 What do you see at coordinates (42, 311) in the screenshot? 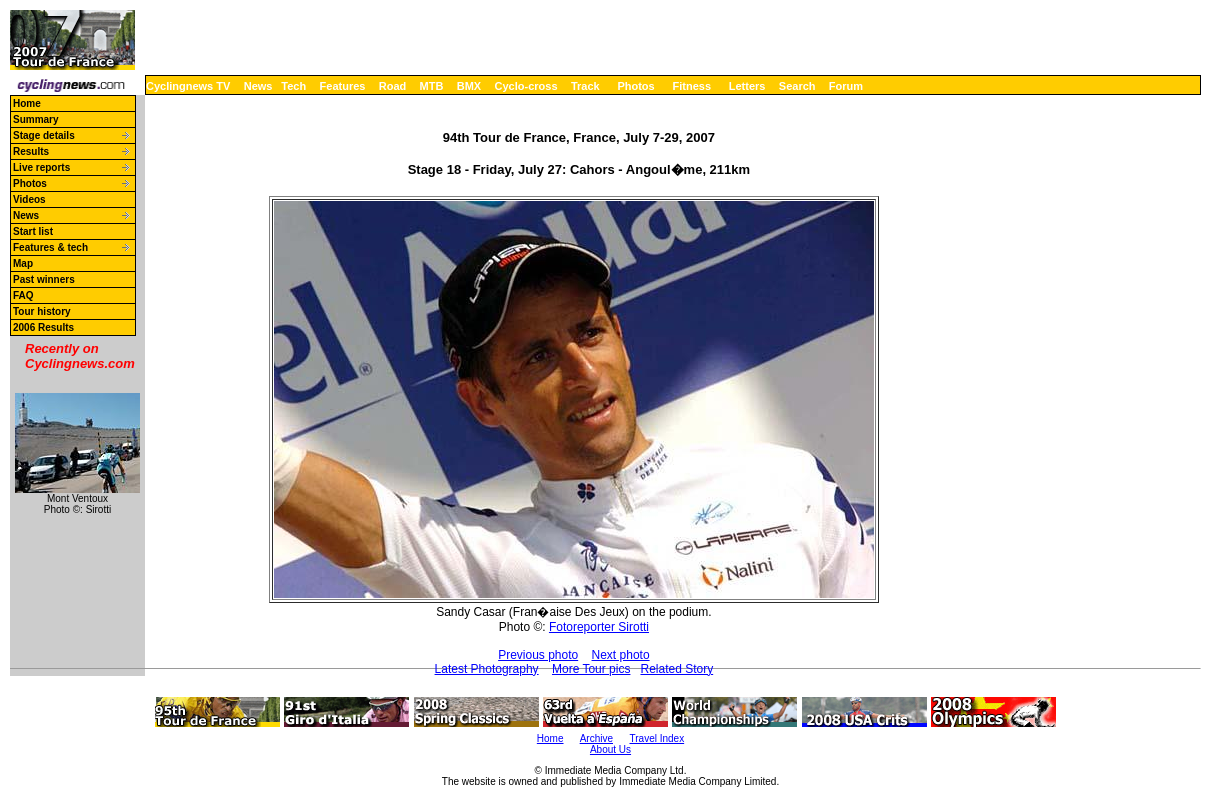
I see `Tour history` at bounding box center [42, 311].